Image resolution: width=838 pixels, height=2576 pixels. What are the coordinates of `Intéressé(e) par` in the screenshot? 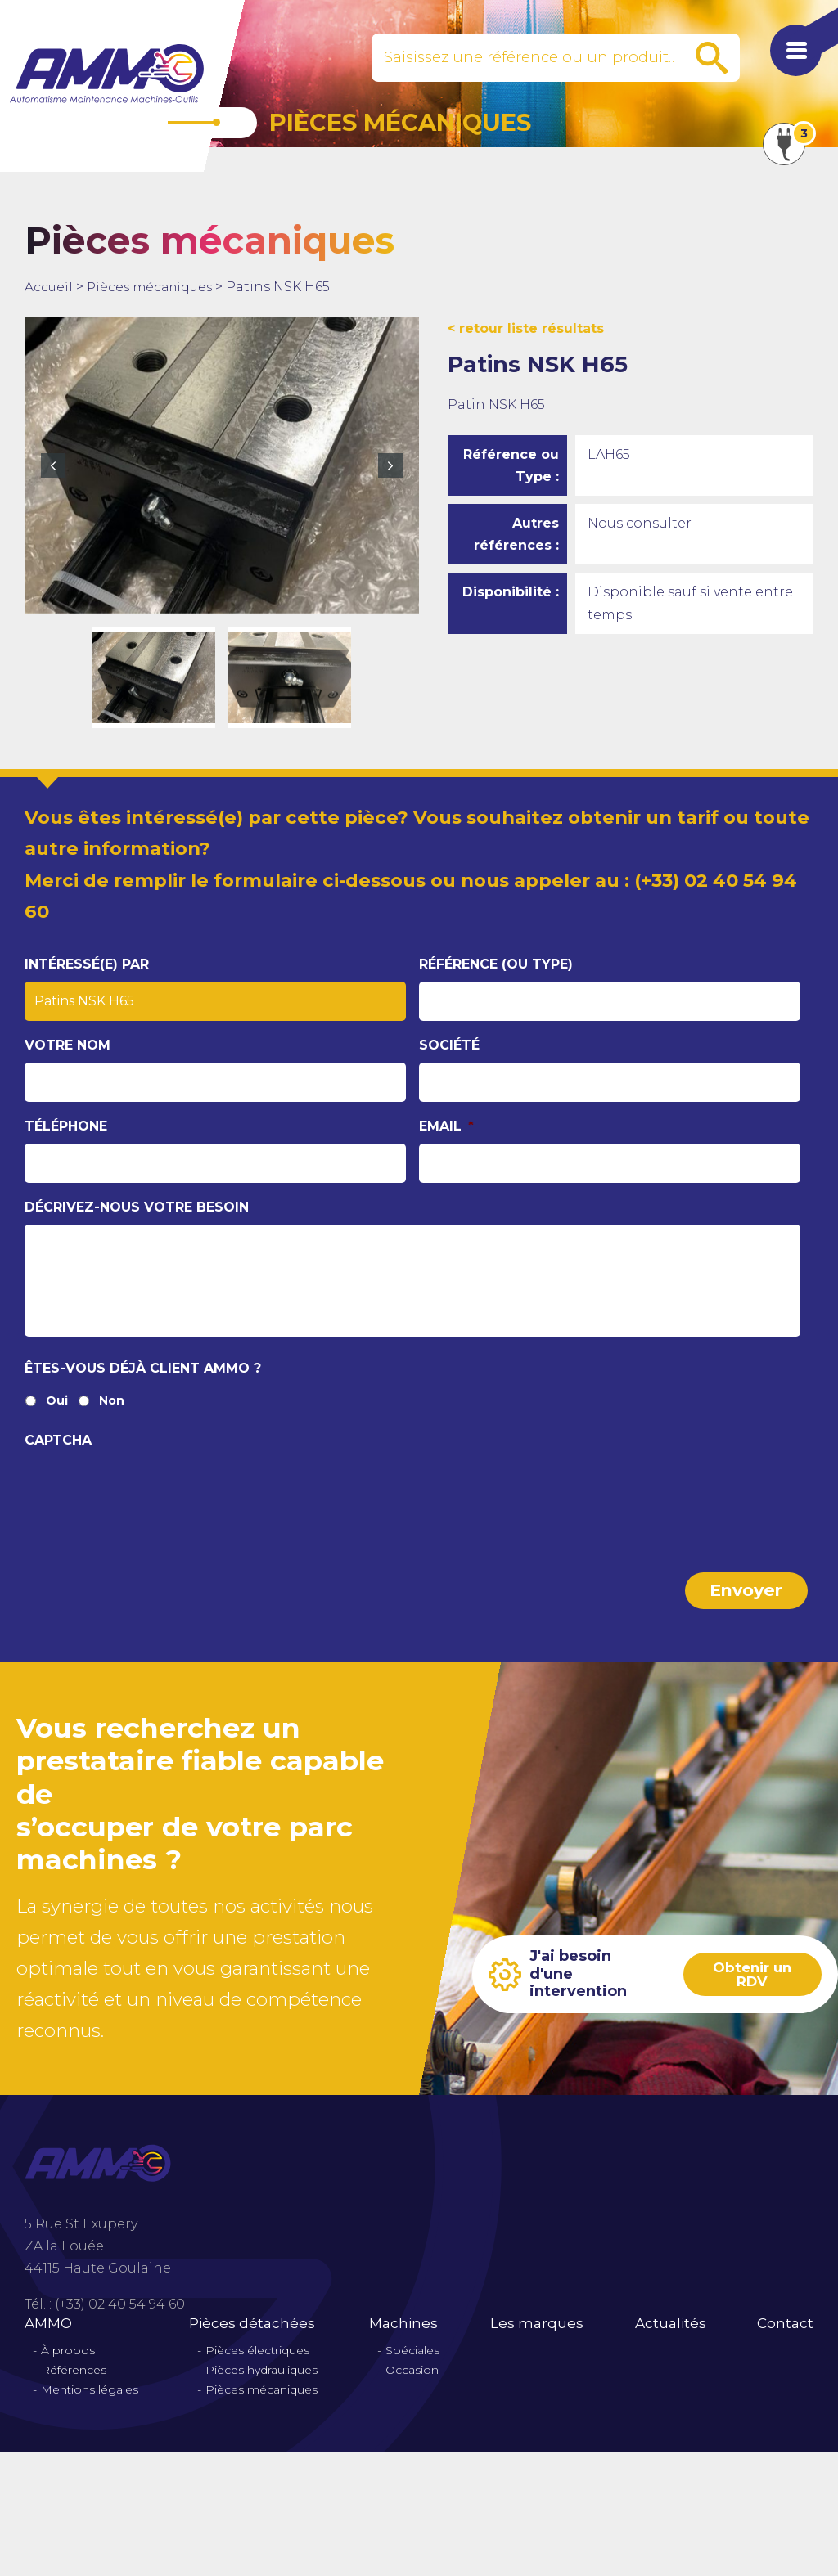 It's located at (87, 964).